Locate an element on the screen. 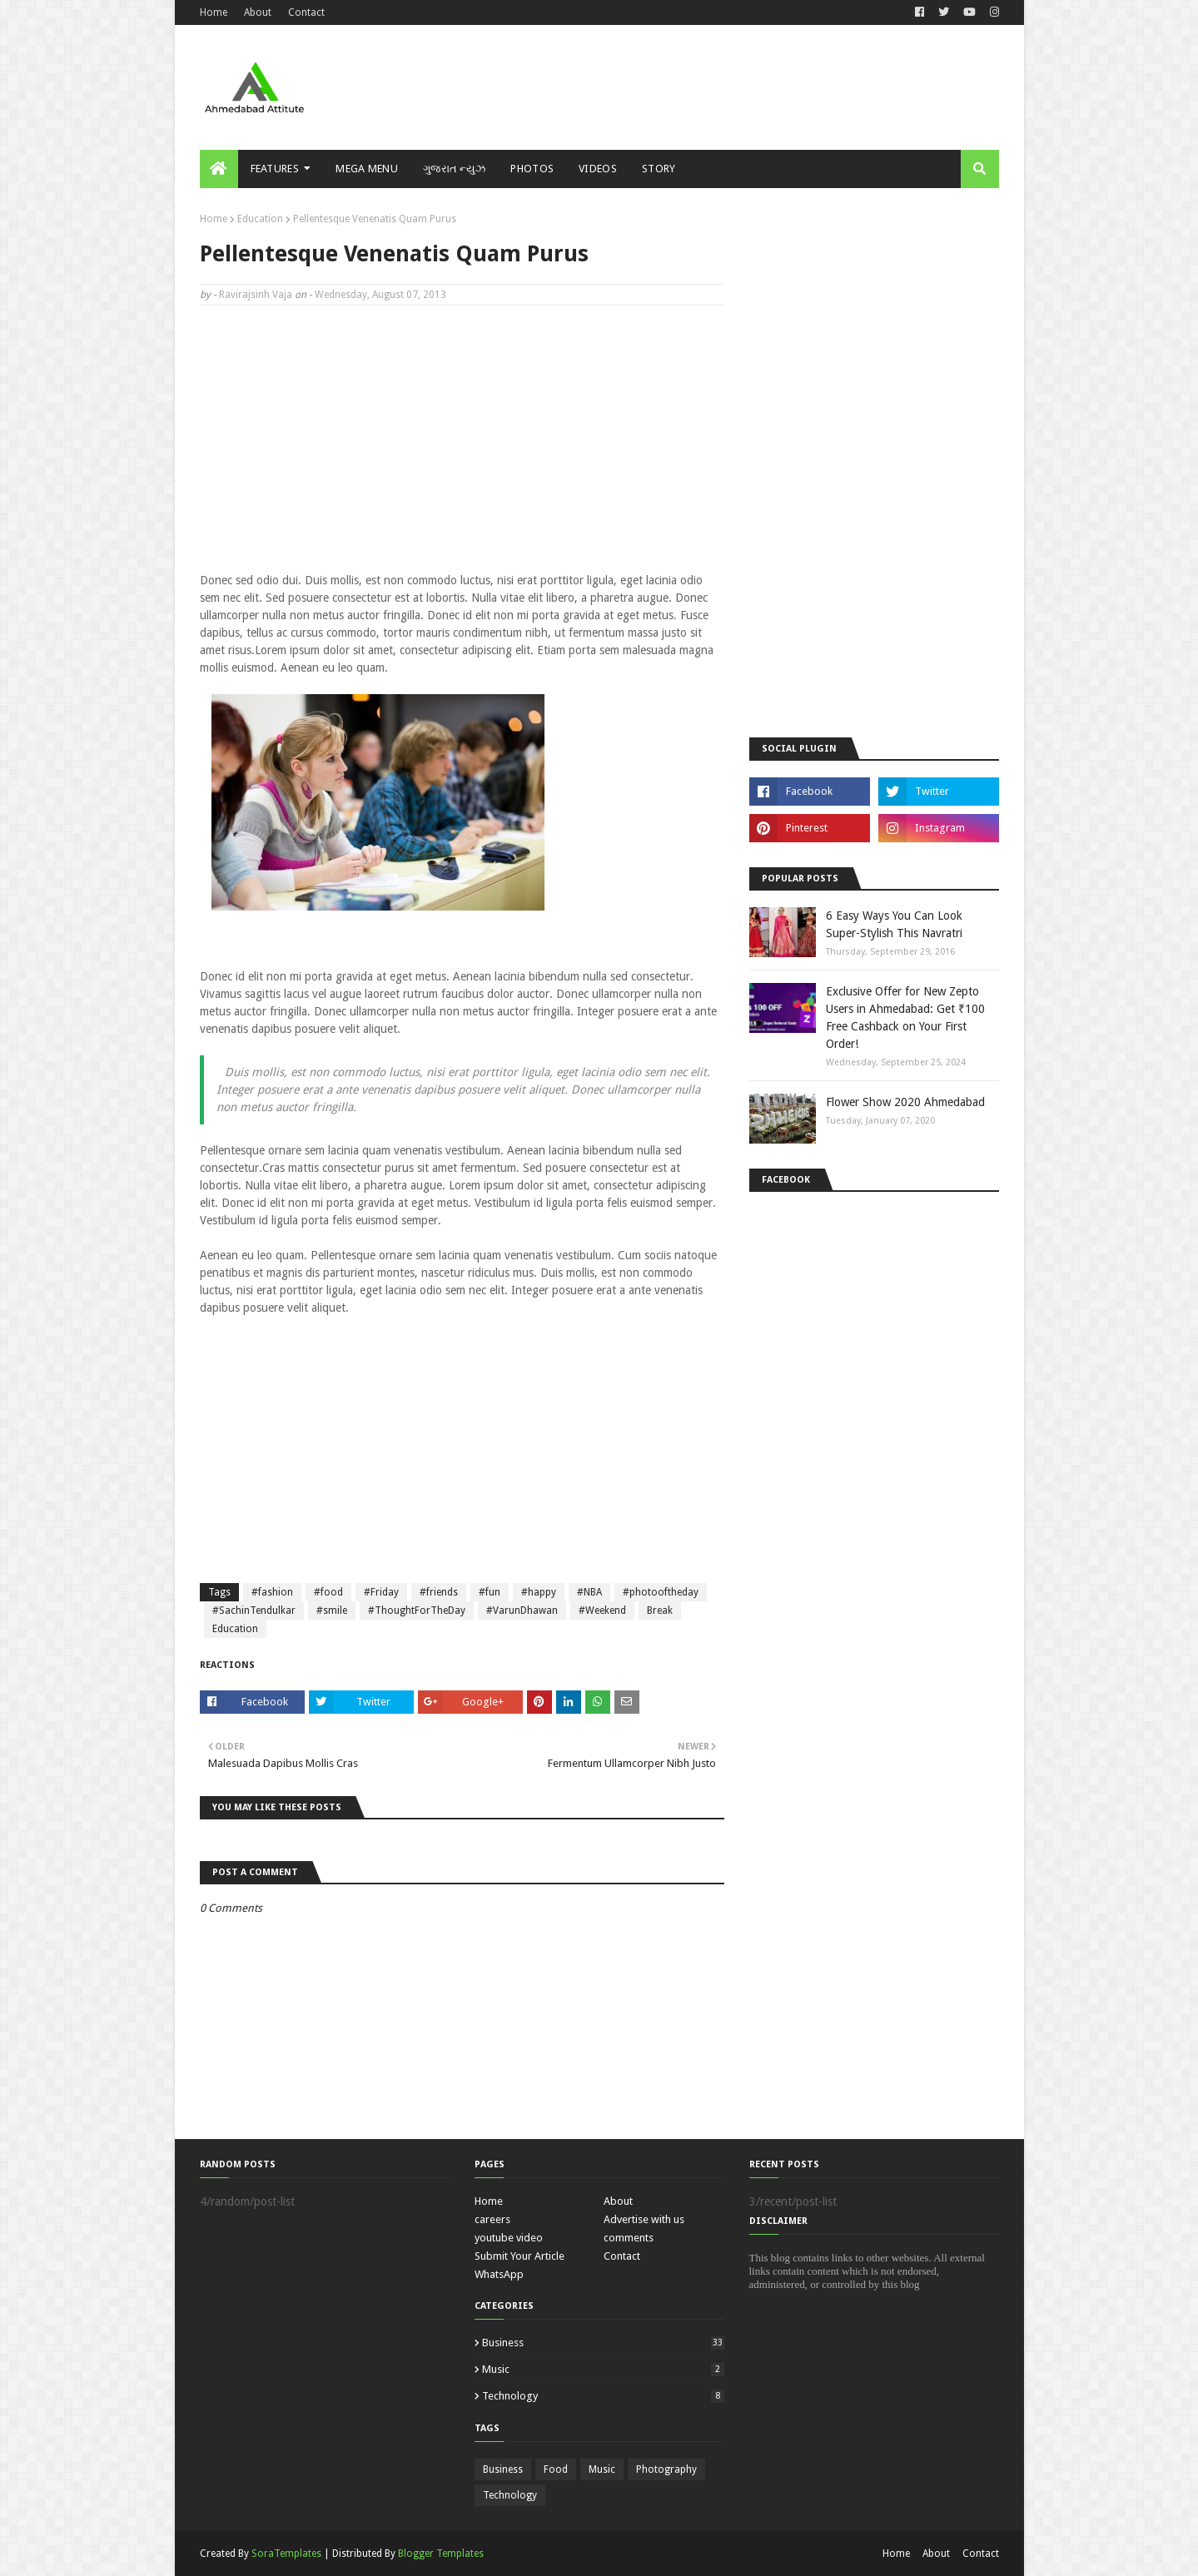 The height and width of the screenshot is (2576, 1198). Photos [menuitem] is located at coordinates (532, 168).